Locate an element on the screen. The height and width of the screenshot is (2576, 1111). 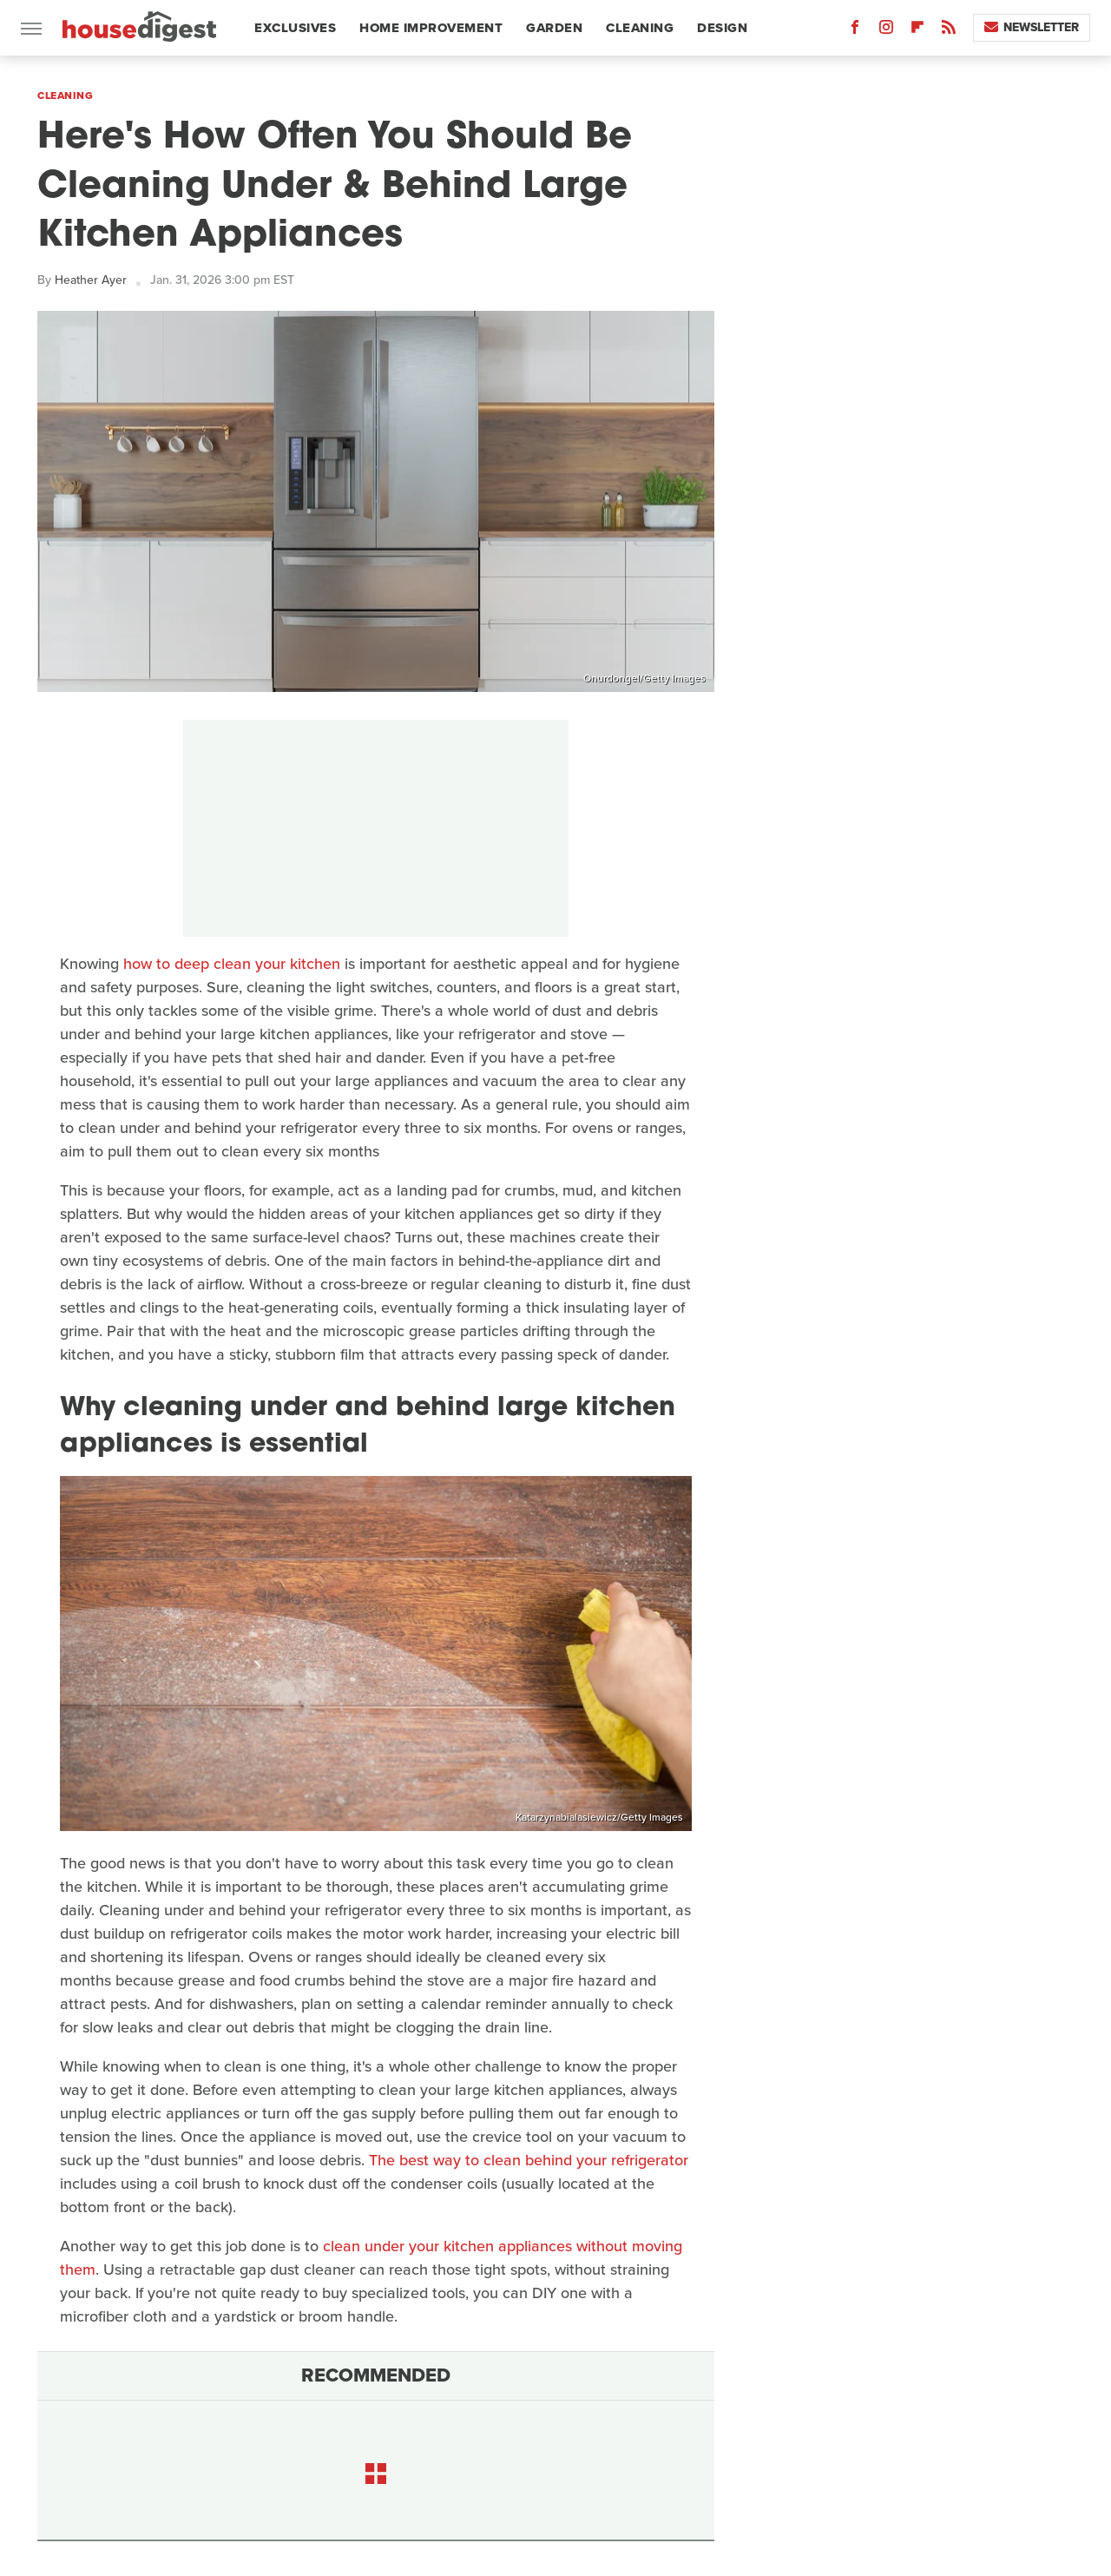
Newsletter is located at coordinates (1031, 27).